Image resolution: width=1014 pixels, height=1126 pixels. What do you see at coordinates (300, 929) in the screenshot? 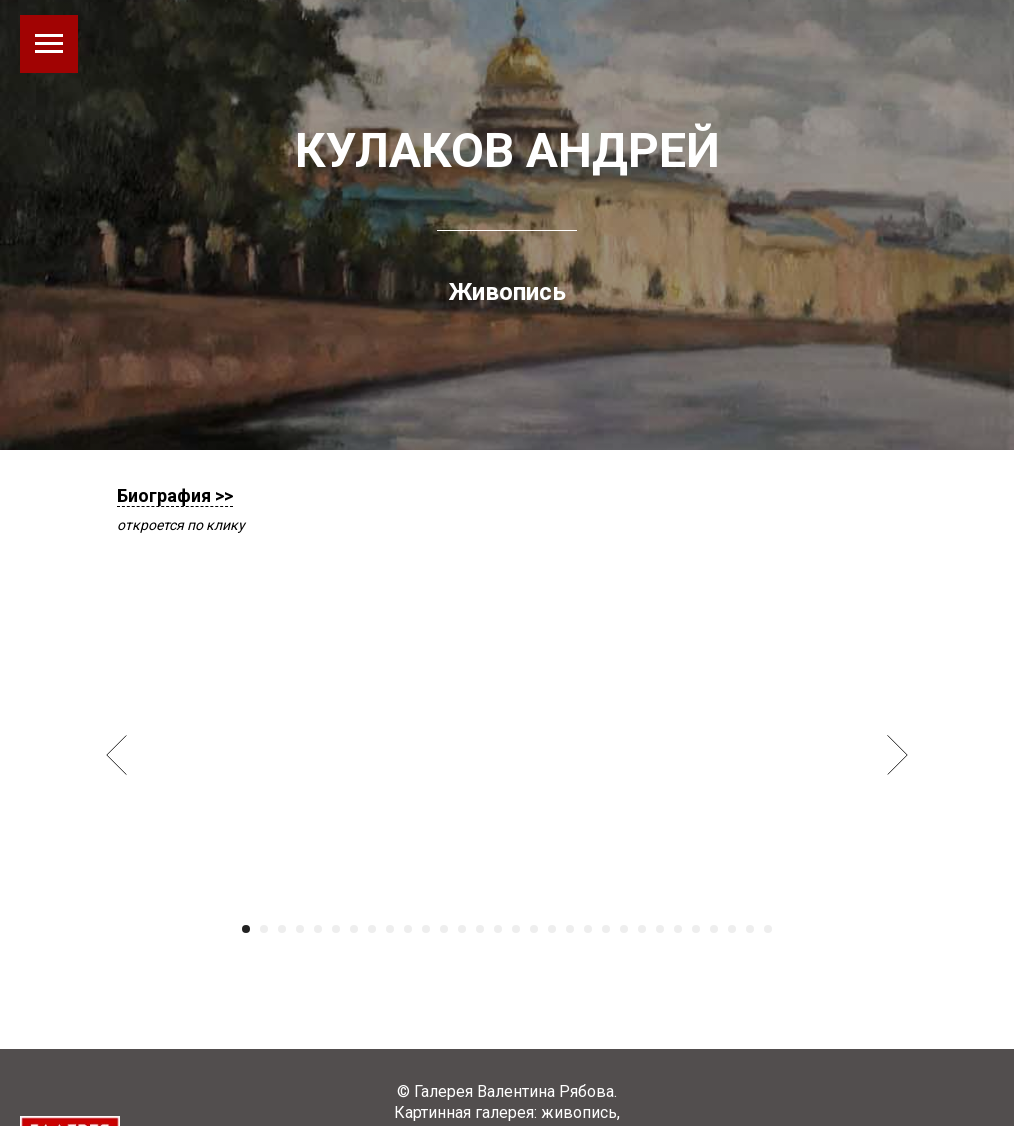
I see `[Перейти к слайду 4]` at bounding box center [300, 929].